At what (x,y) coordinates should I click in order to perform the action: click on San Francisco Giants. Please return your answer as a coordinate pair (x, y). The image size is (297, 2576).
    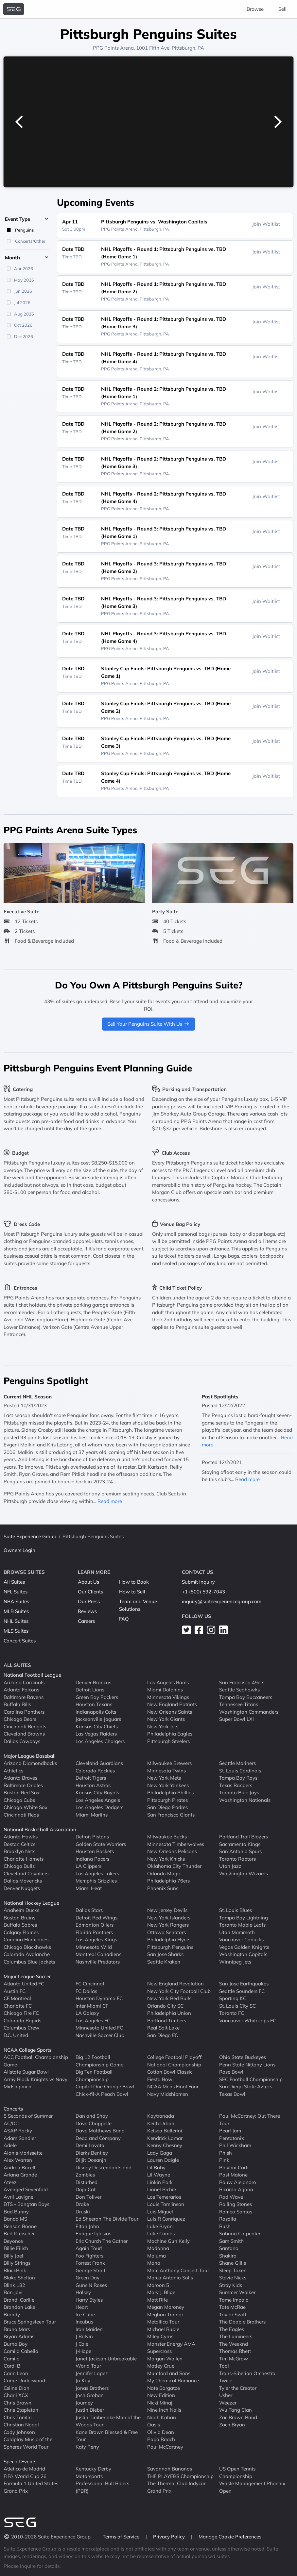
    Looking at the image, I should click on (171, 1815).